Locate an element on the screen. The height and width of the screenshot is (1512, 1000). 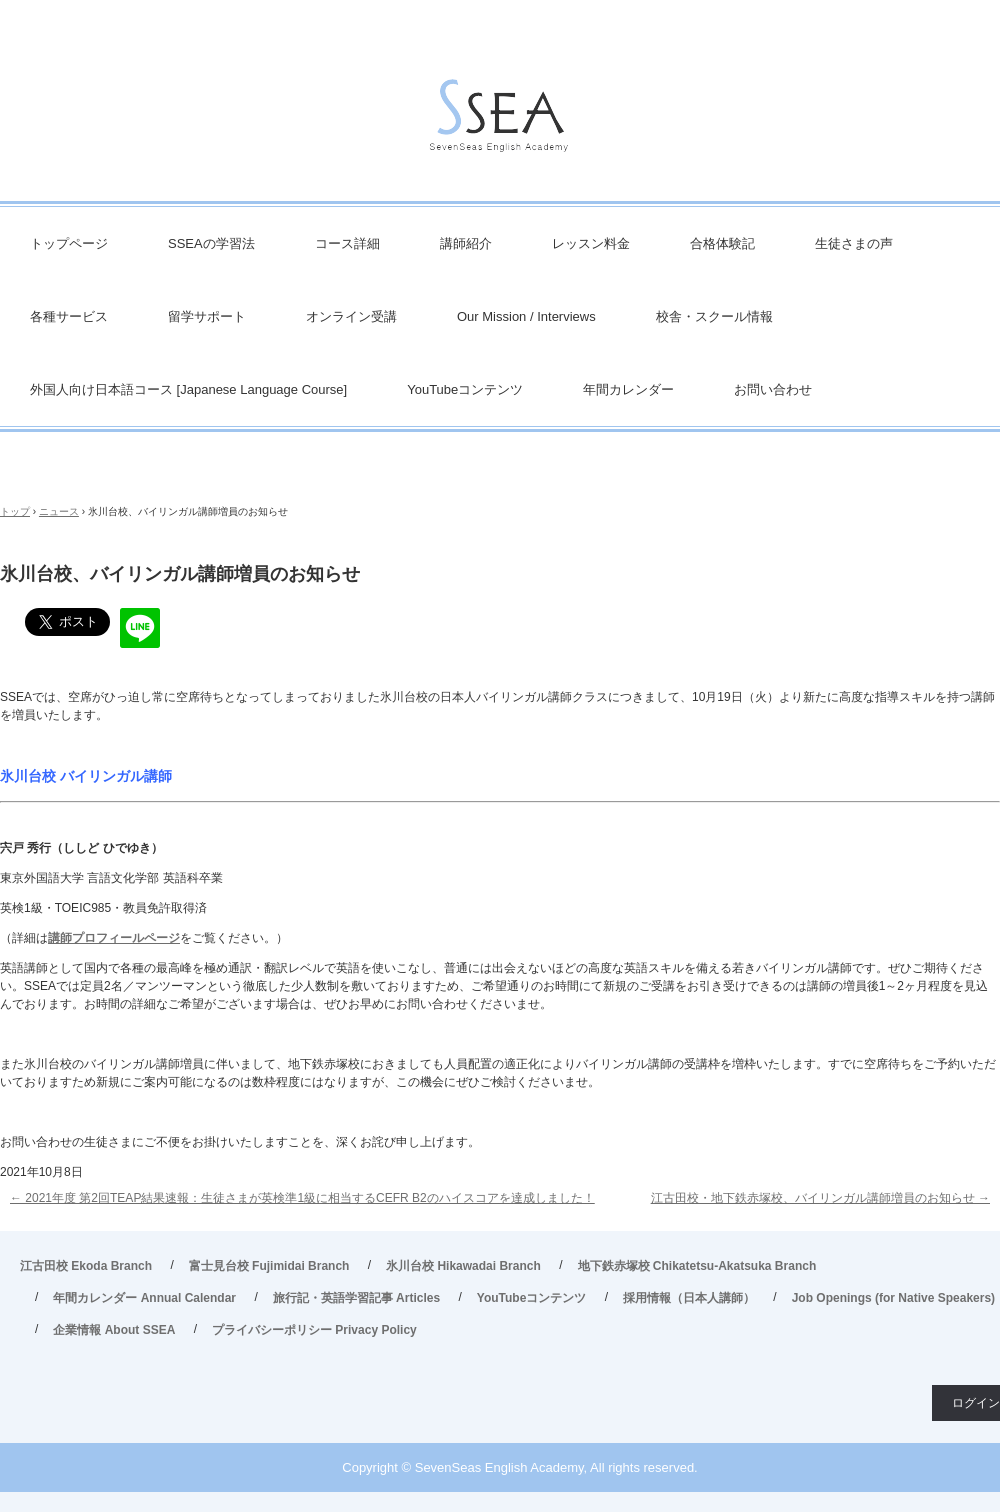
富士見台校 Fujimidai Branch is located at coordinates (269, 1266).